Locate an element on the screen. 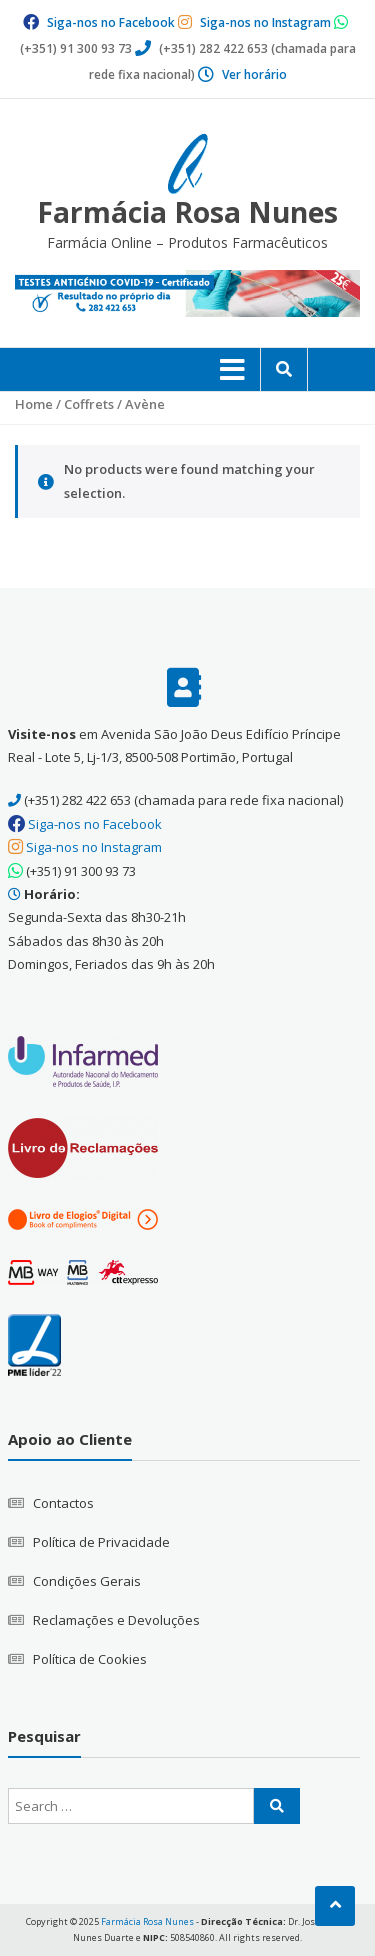  Coffrets is located at coordinates (89, 404).